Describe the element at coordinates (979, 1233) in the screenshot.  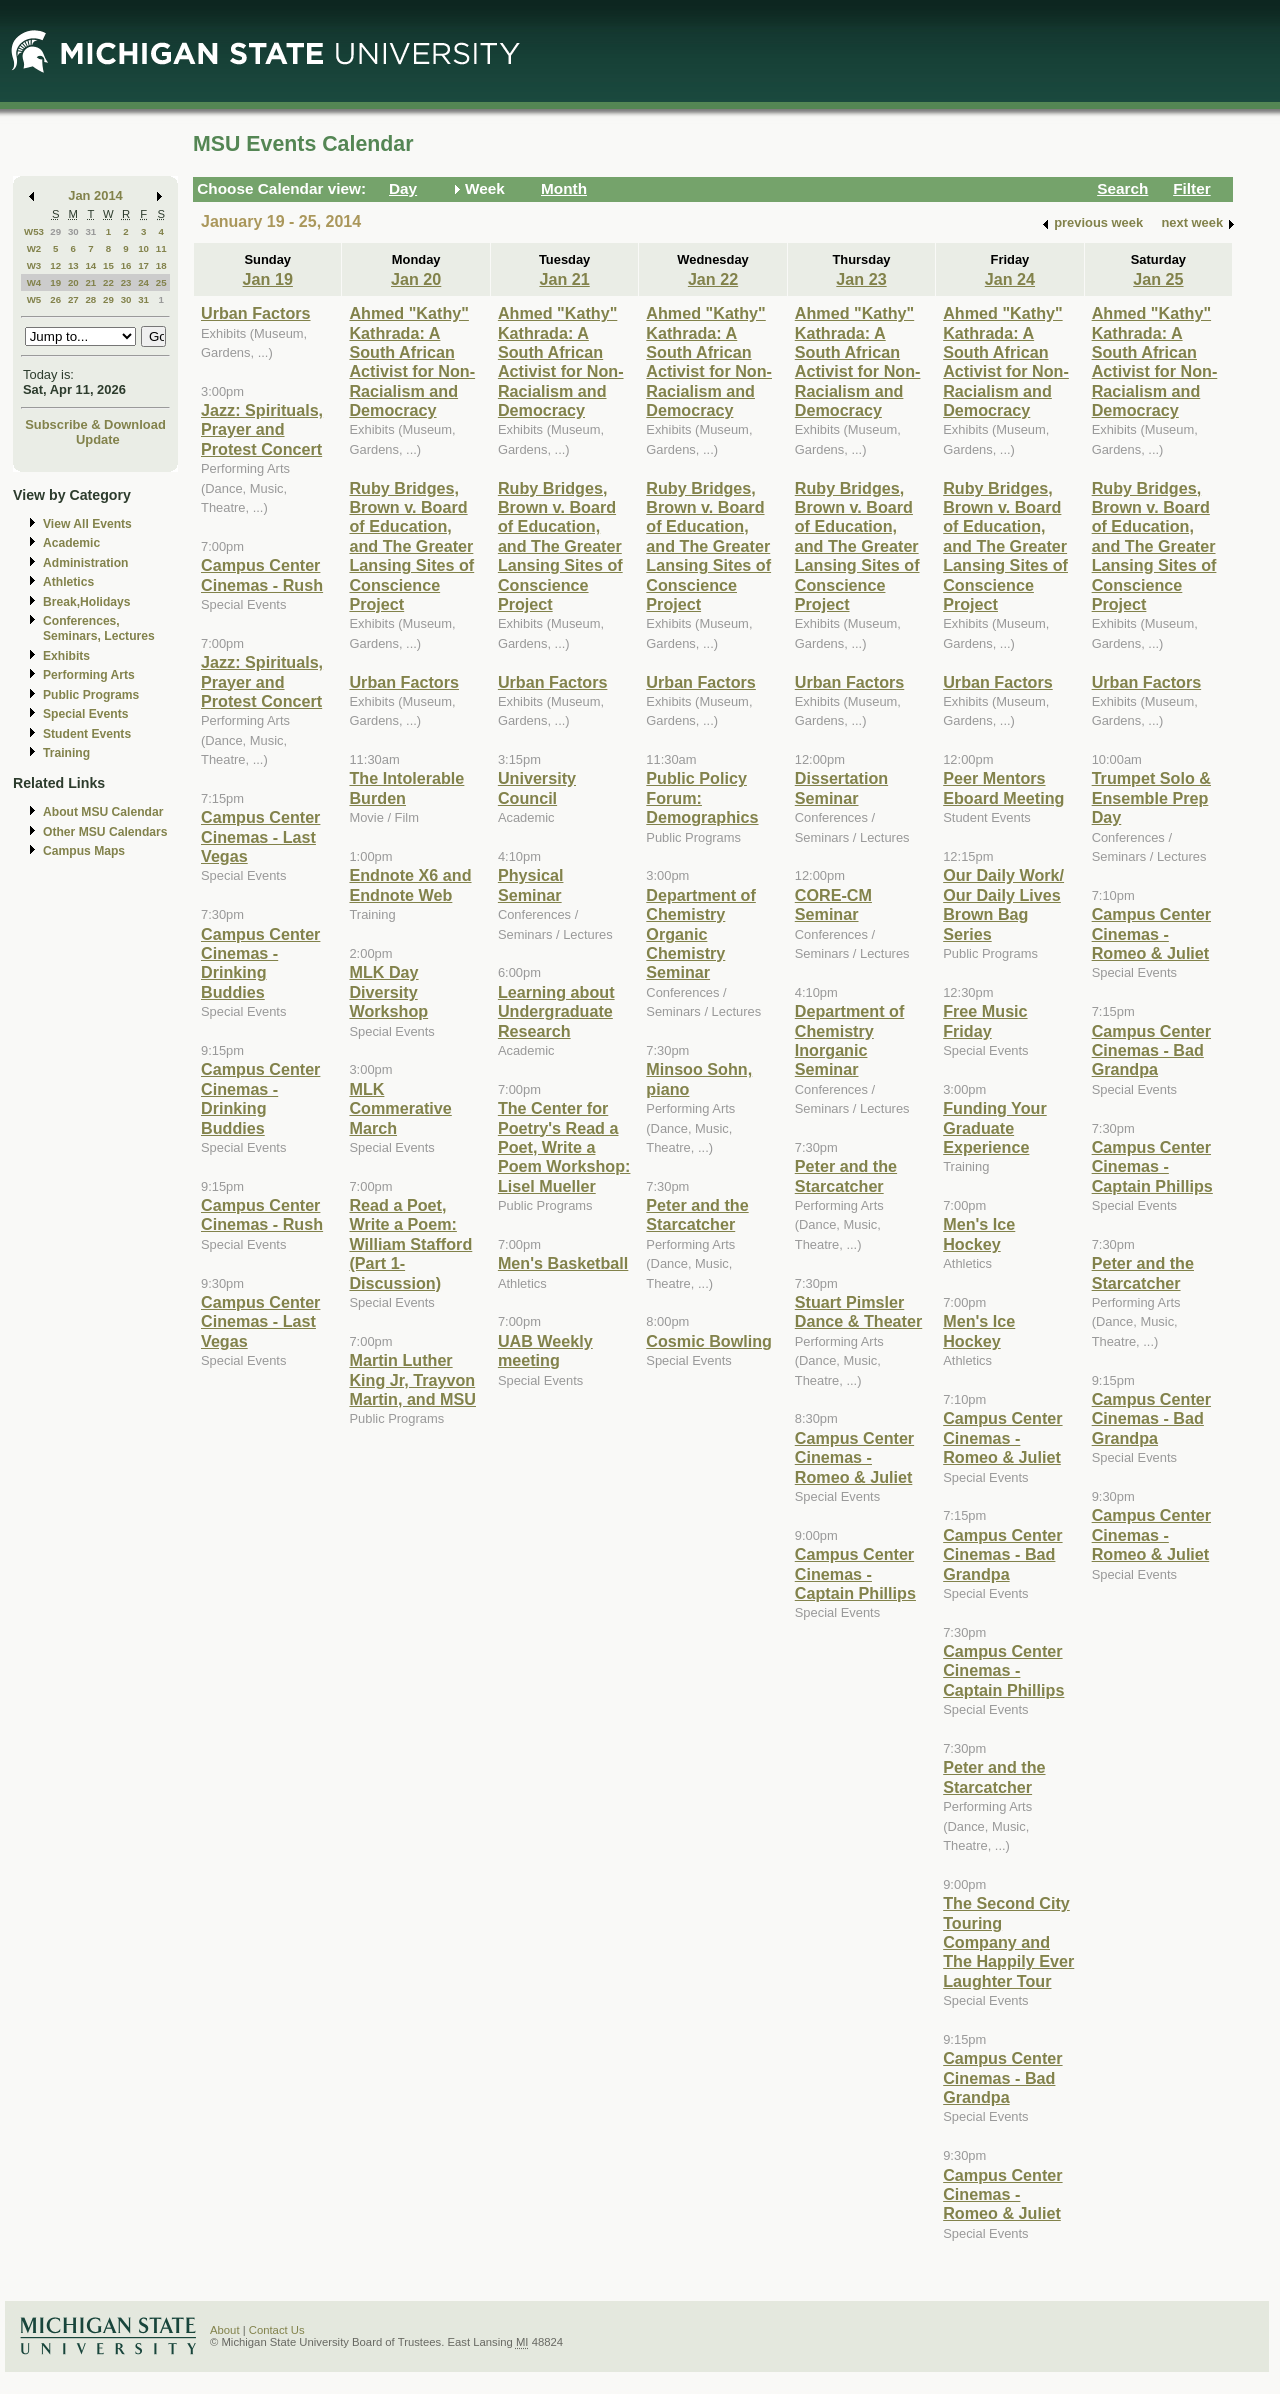
I see `Men's Ice Hockey` at that location.